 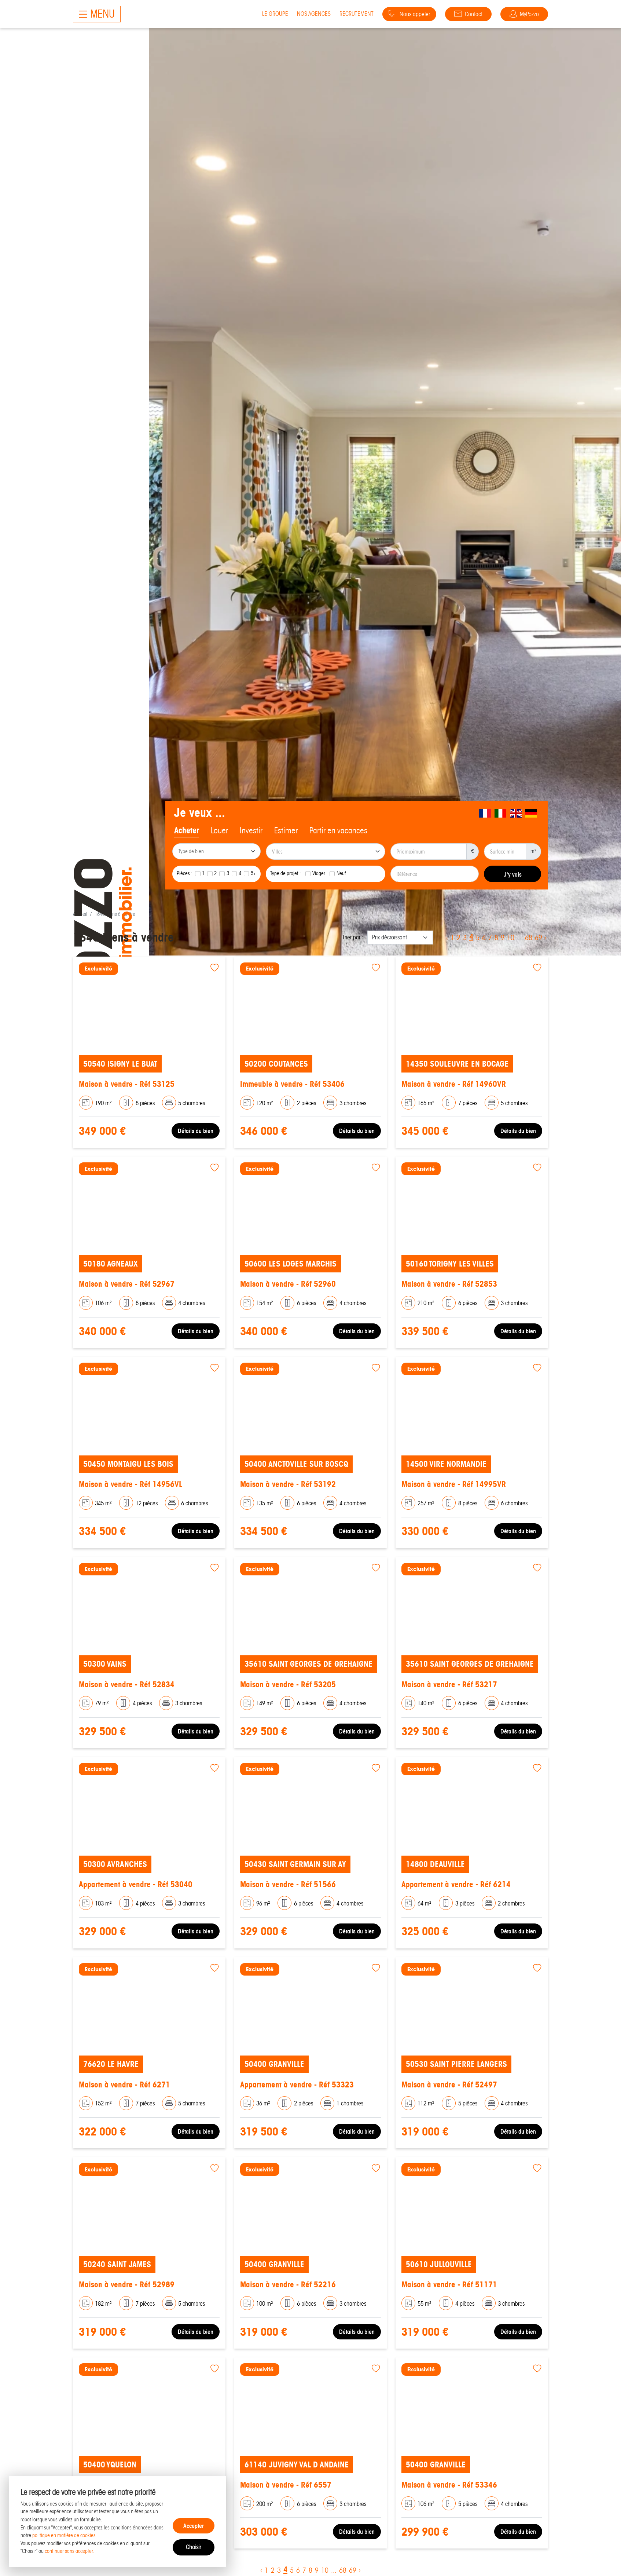 What do you see at coordinates (286, 830) in the screenshot?
I see `Estimer [tab]` at bounding box center [286, 830].